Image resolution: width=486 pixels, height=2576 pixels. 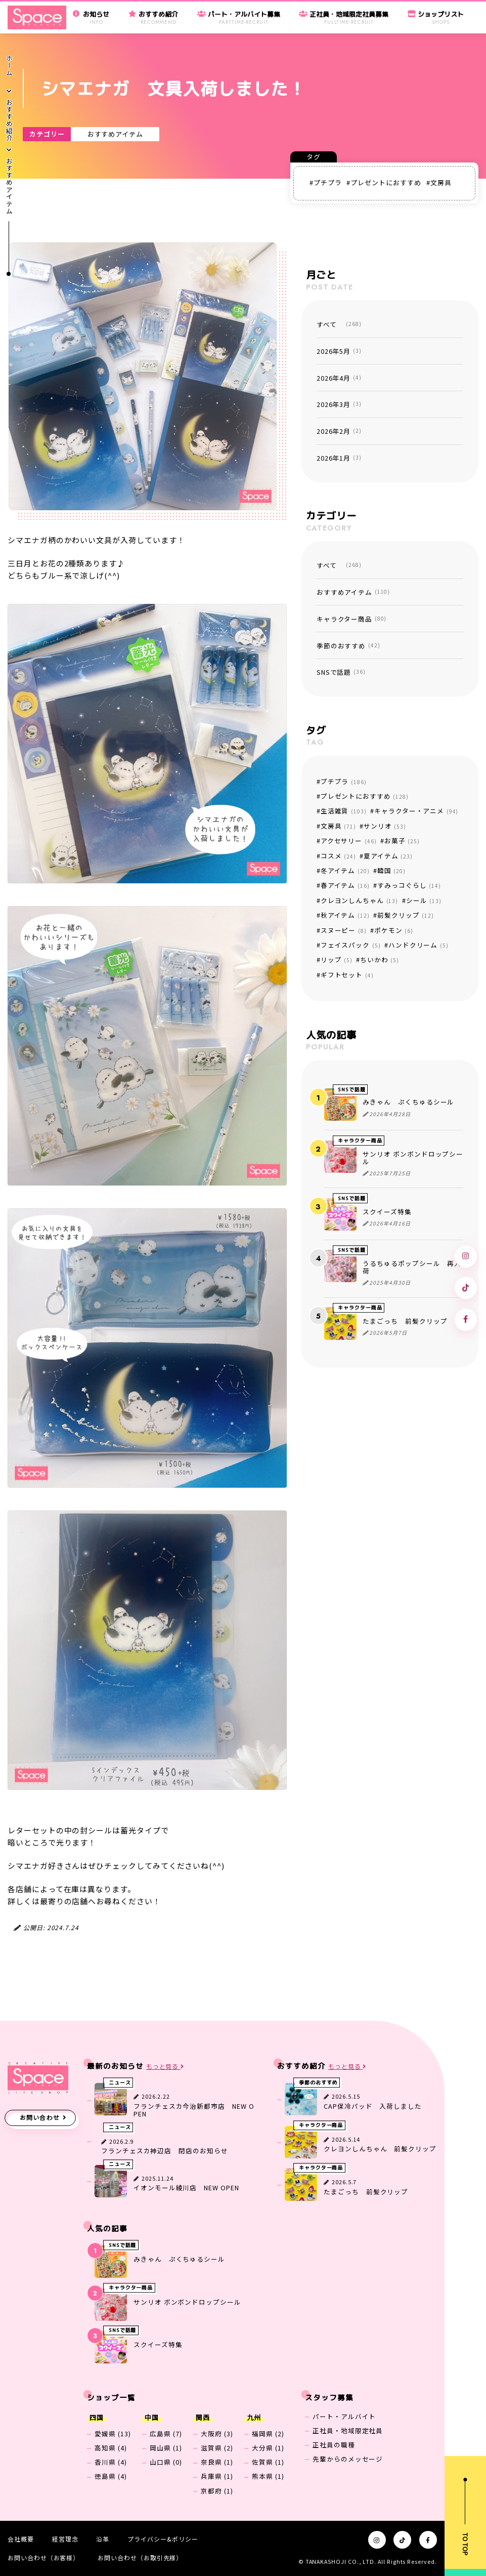 What do you see at coordinates (328, 182) in the screenshot?
I see `プチプラ` at bounding box center [328, 182].